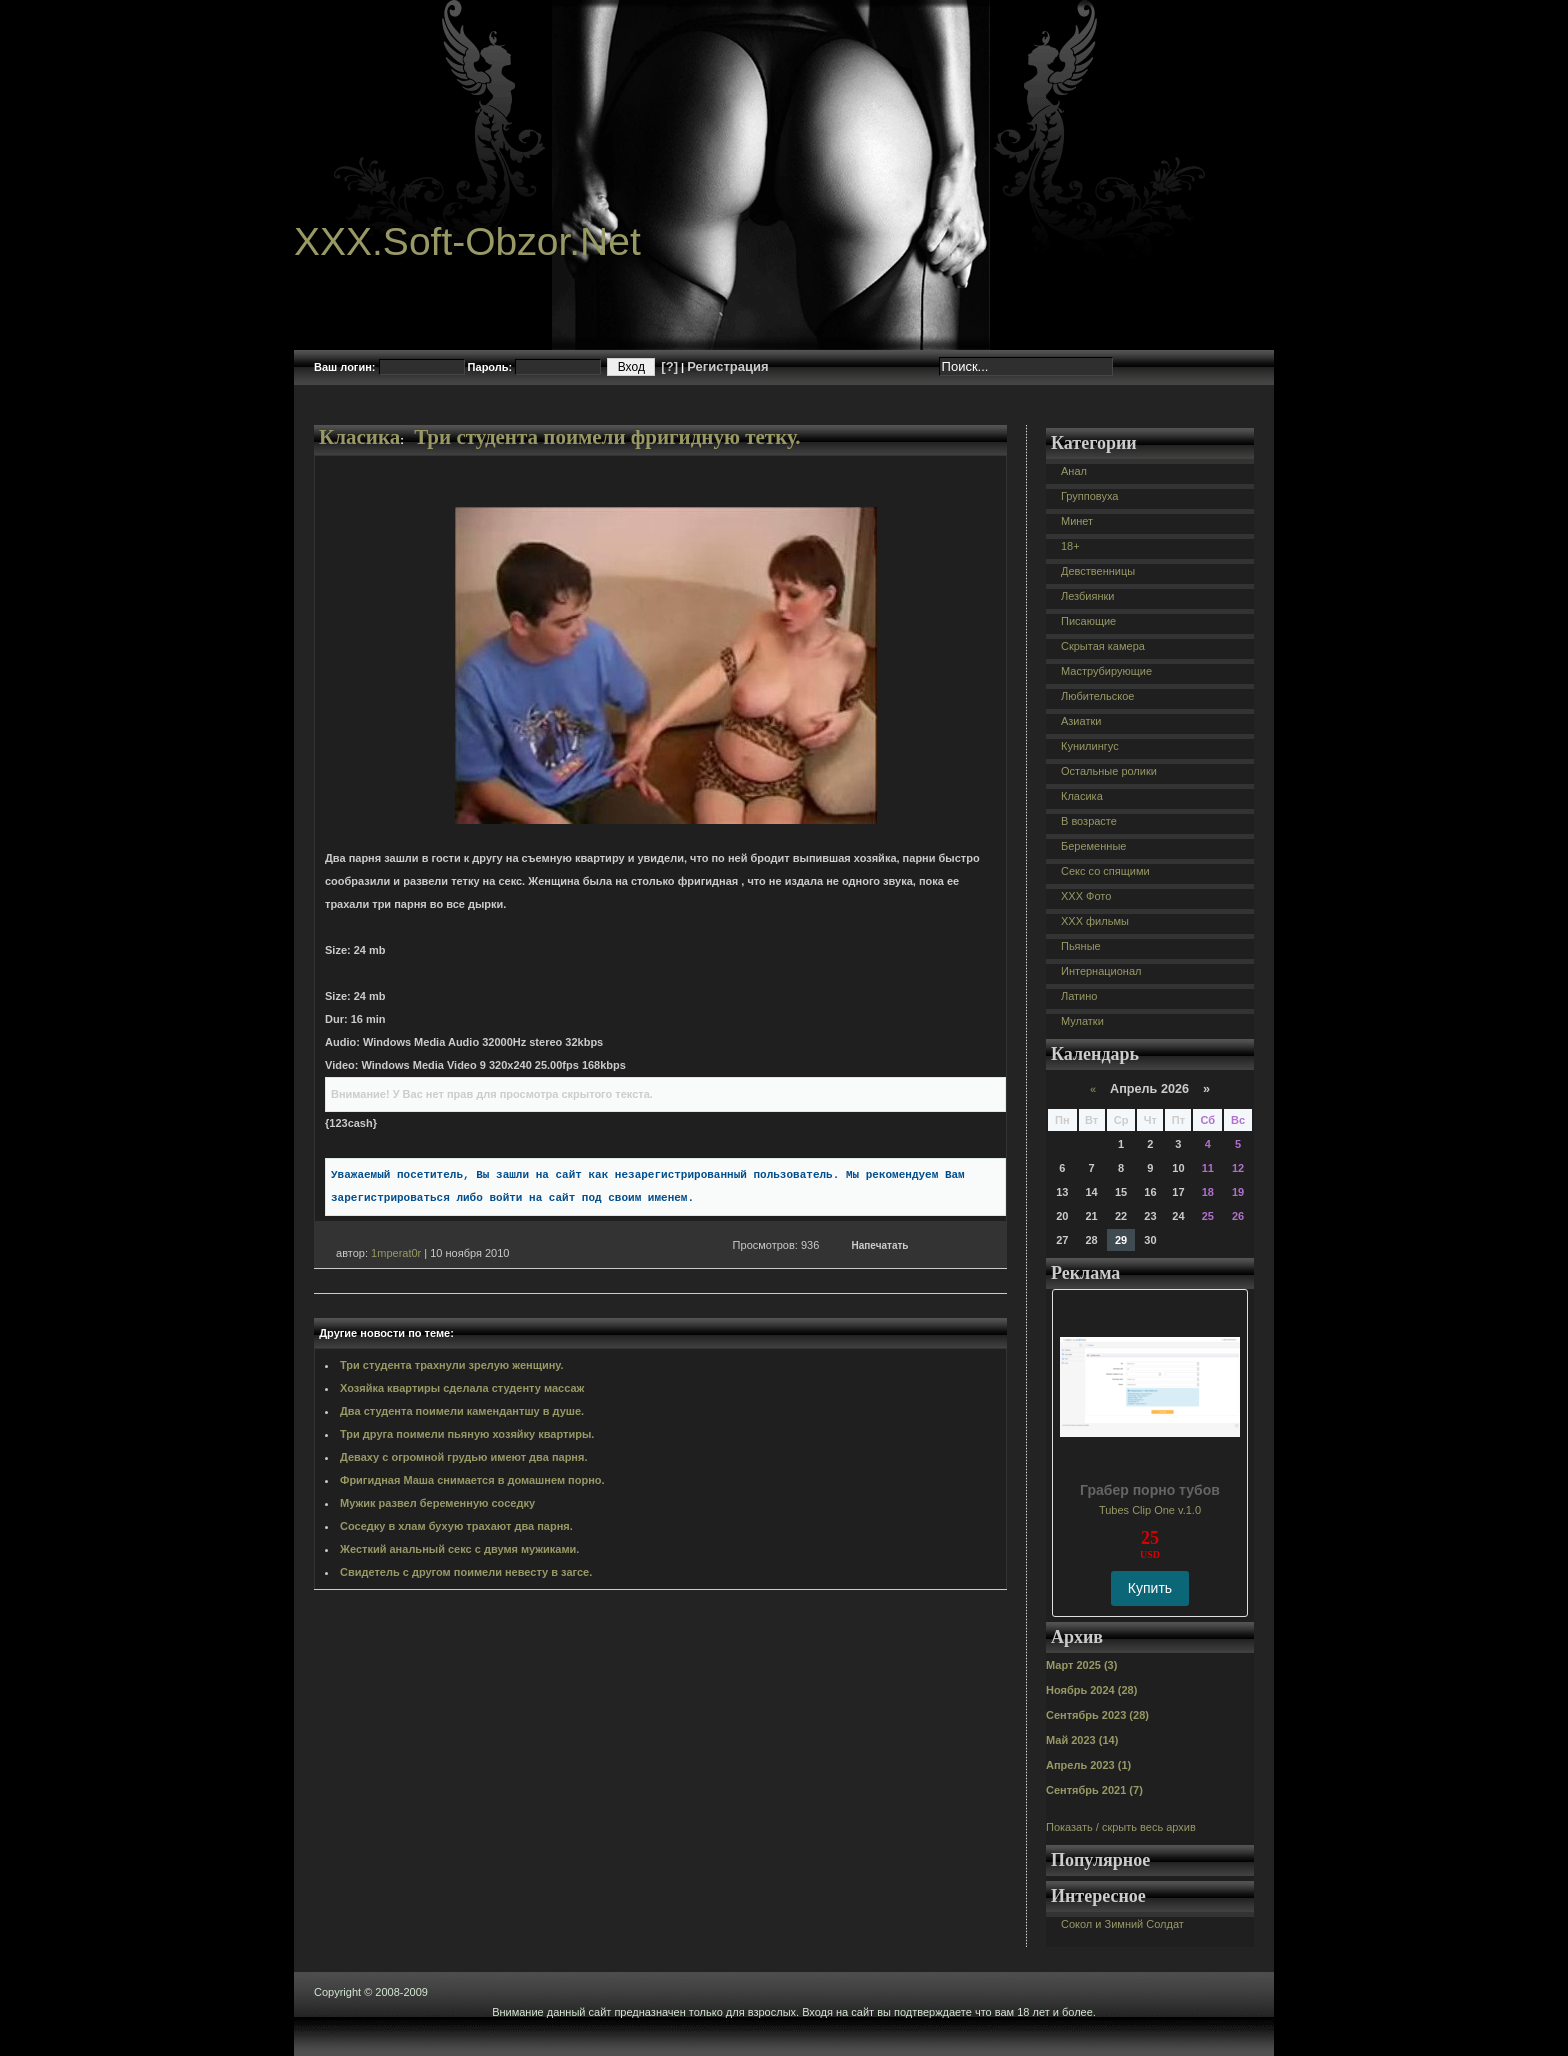  Describe the element at coordinates (727, 366) in the screenshot. I see `Регистрация` at that location.